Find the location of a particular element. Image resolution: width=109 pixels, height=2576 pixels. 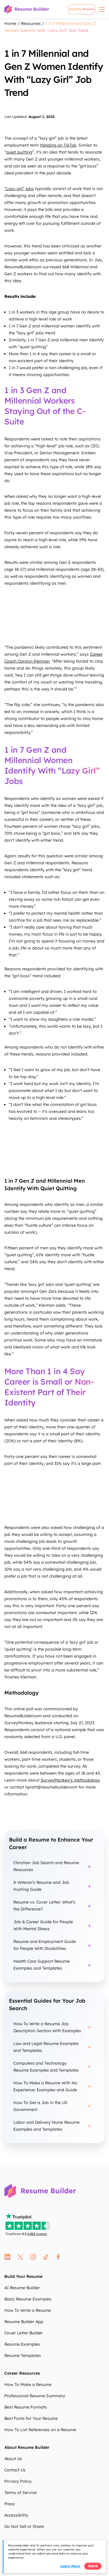

How To List References on a Resume [How To List References on a Resume l2i5n6] is located at coordinates (40, 2429).